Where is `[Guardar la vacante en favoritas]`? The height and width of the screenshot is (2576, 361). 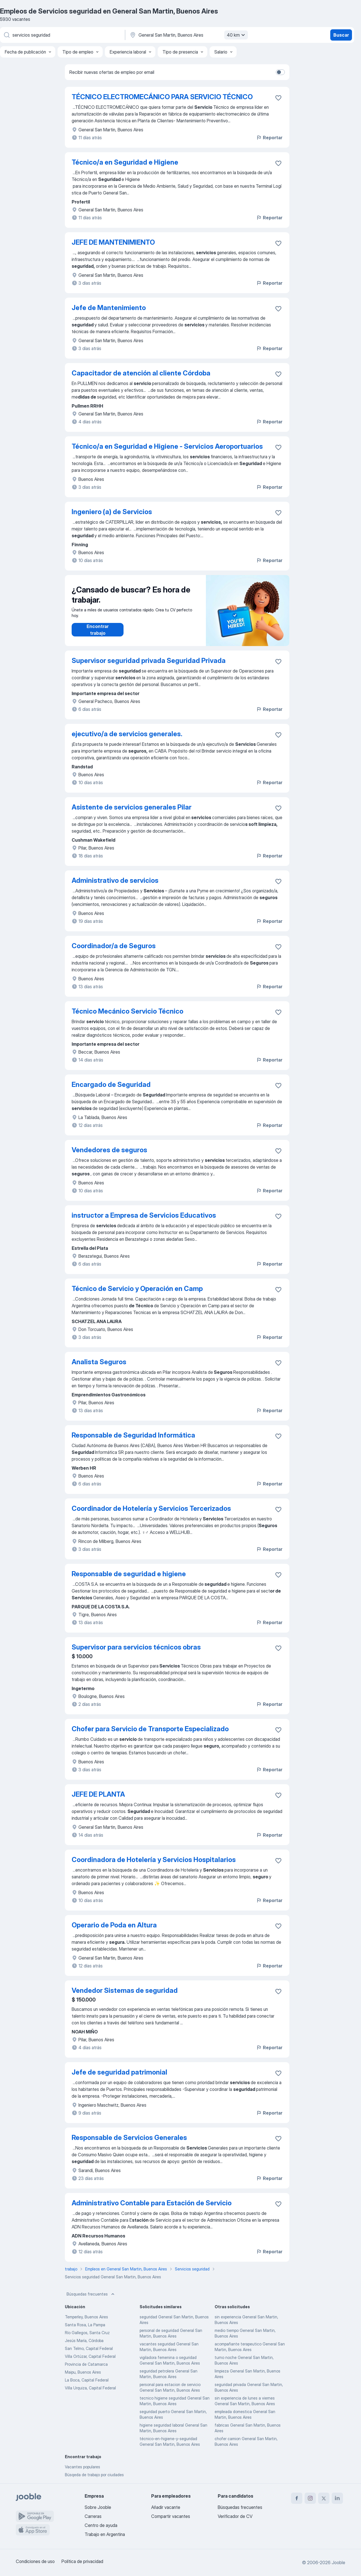
[Guardar la vacante en favoritas] is located at coordinates (278, 98).